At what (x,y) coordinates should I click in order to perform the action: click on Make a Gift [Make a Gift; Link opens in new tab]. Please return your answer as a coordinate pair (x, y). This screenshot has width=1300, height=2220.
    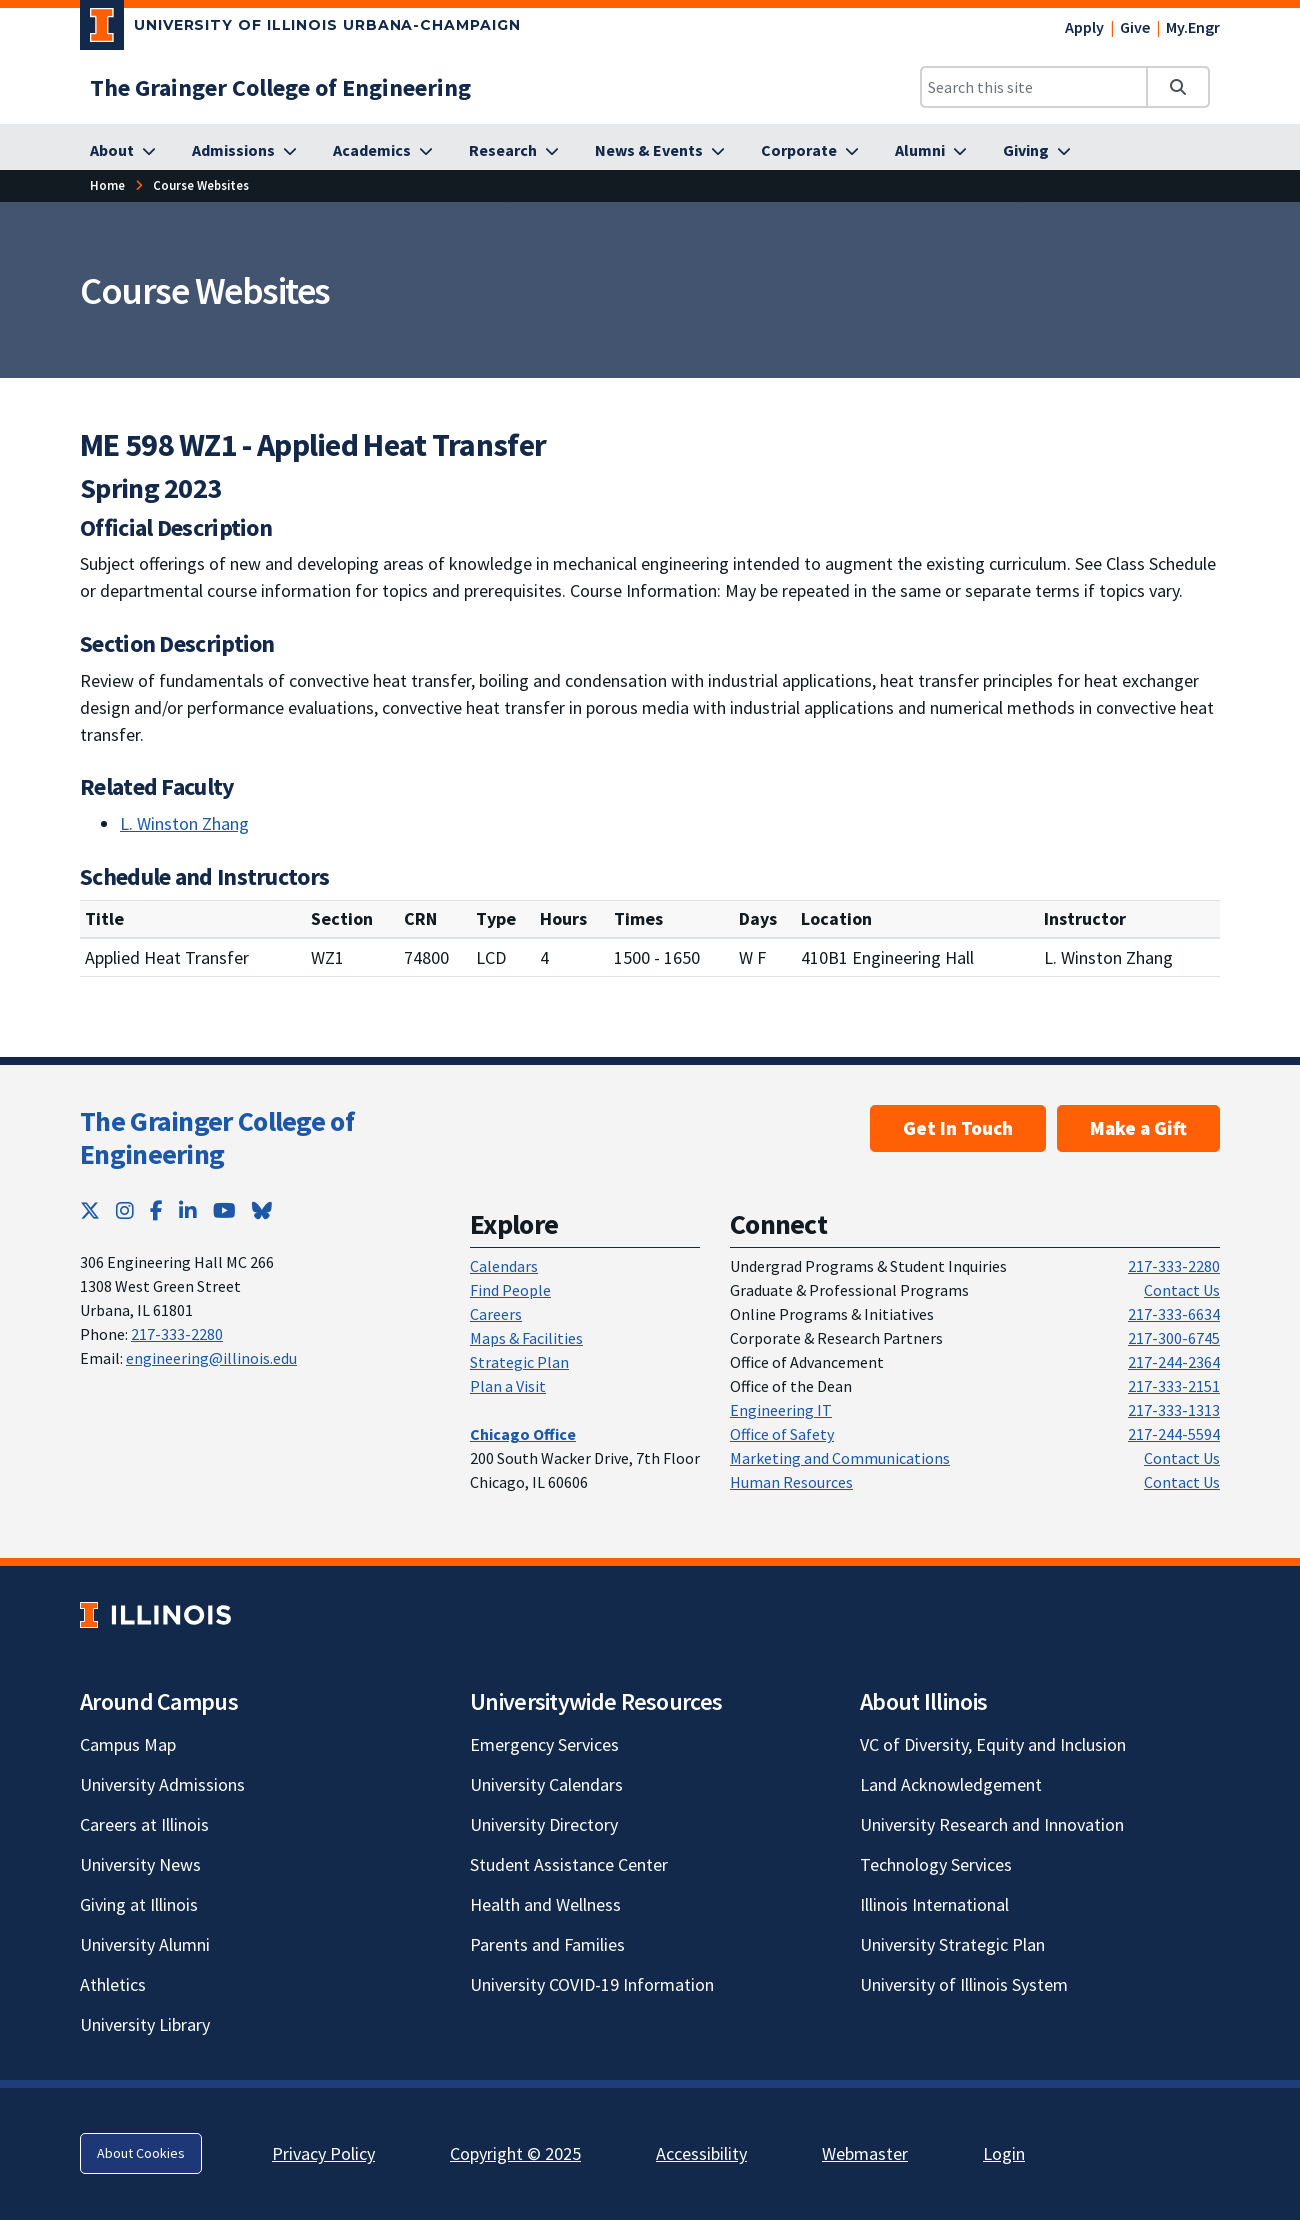
    Looking at the image, I should click on (1138, 1128).